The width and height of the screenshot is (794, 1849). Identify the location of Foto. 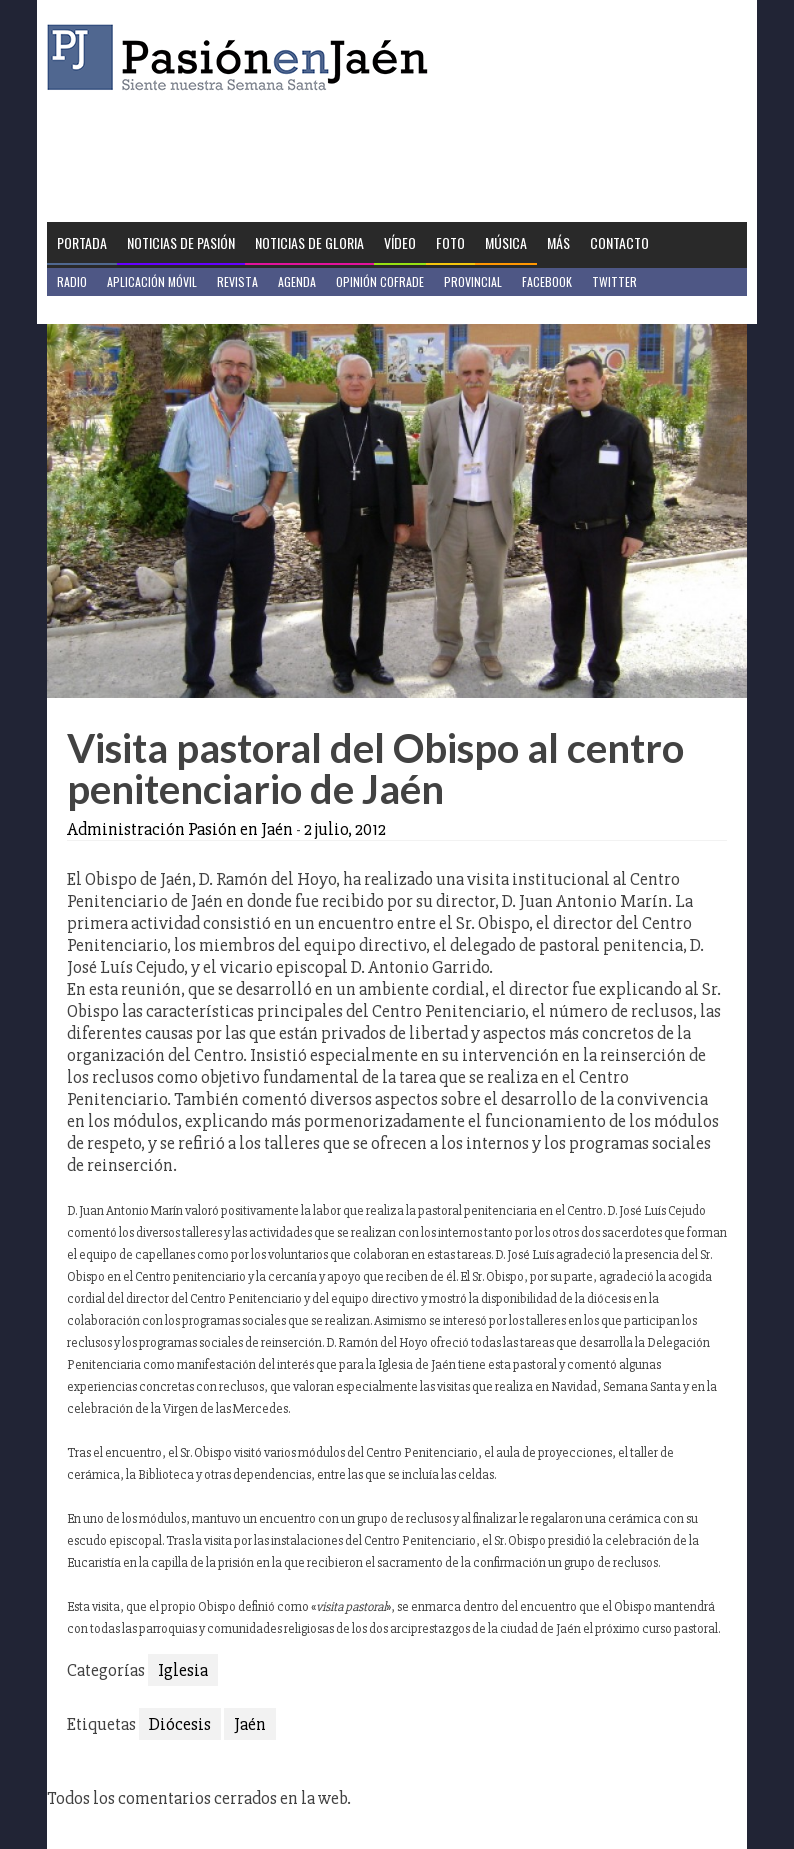
(450, 242).